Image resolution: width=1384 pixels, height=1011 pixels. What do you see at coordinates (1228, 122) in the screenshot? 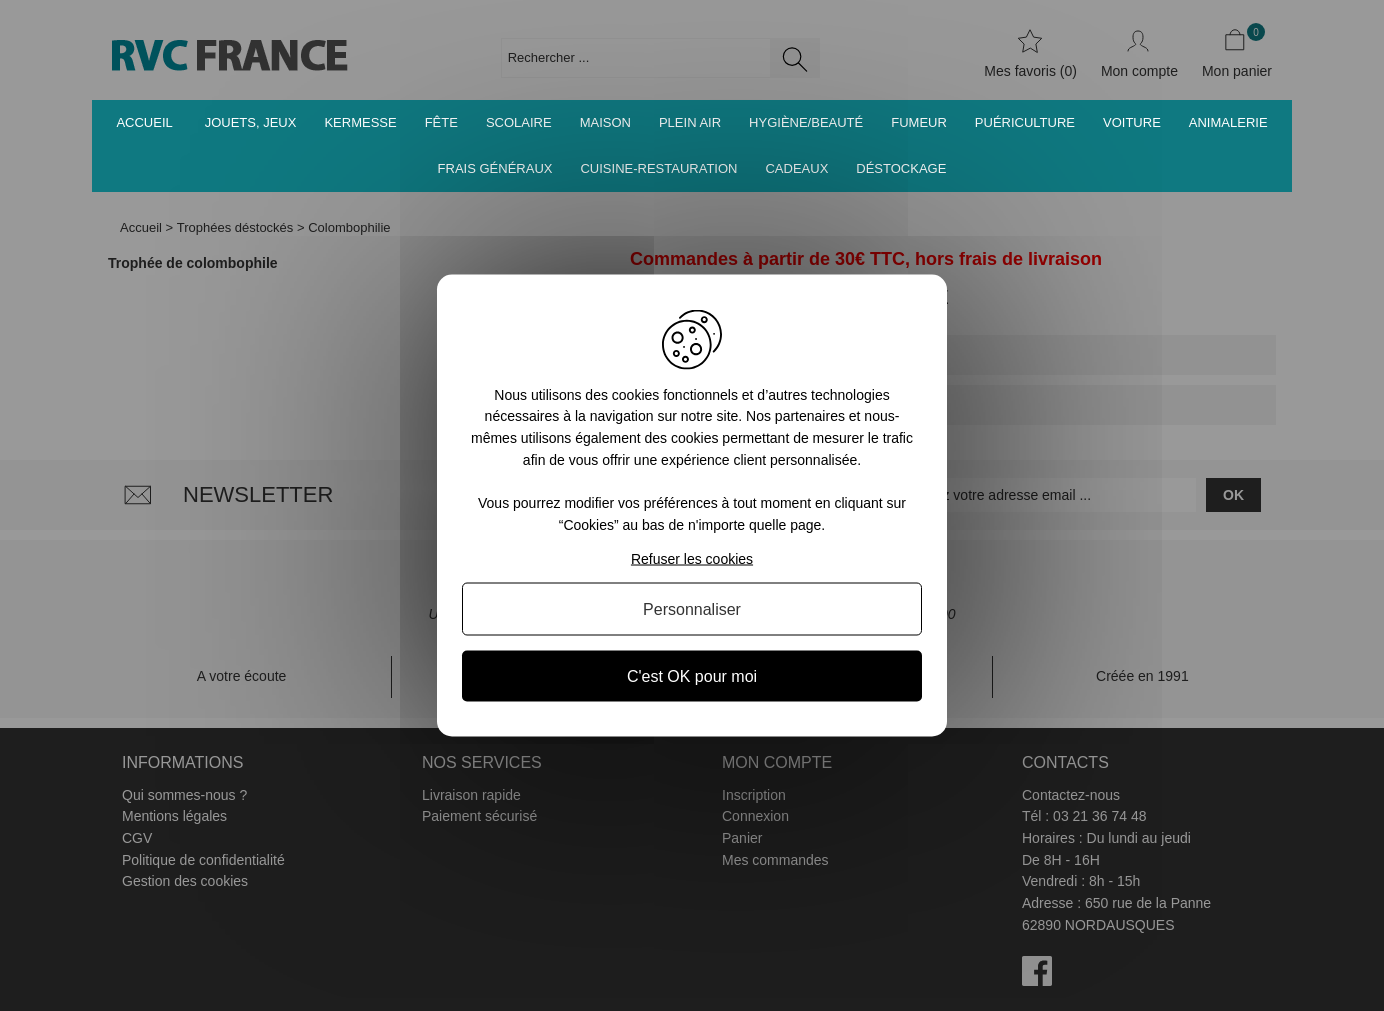
I see `Animalerie` at bounding box center [1228, 122].